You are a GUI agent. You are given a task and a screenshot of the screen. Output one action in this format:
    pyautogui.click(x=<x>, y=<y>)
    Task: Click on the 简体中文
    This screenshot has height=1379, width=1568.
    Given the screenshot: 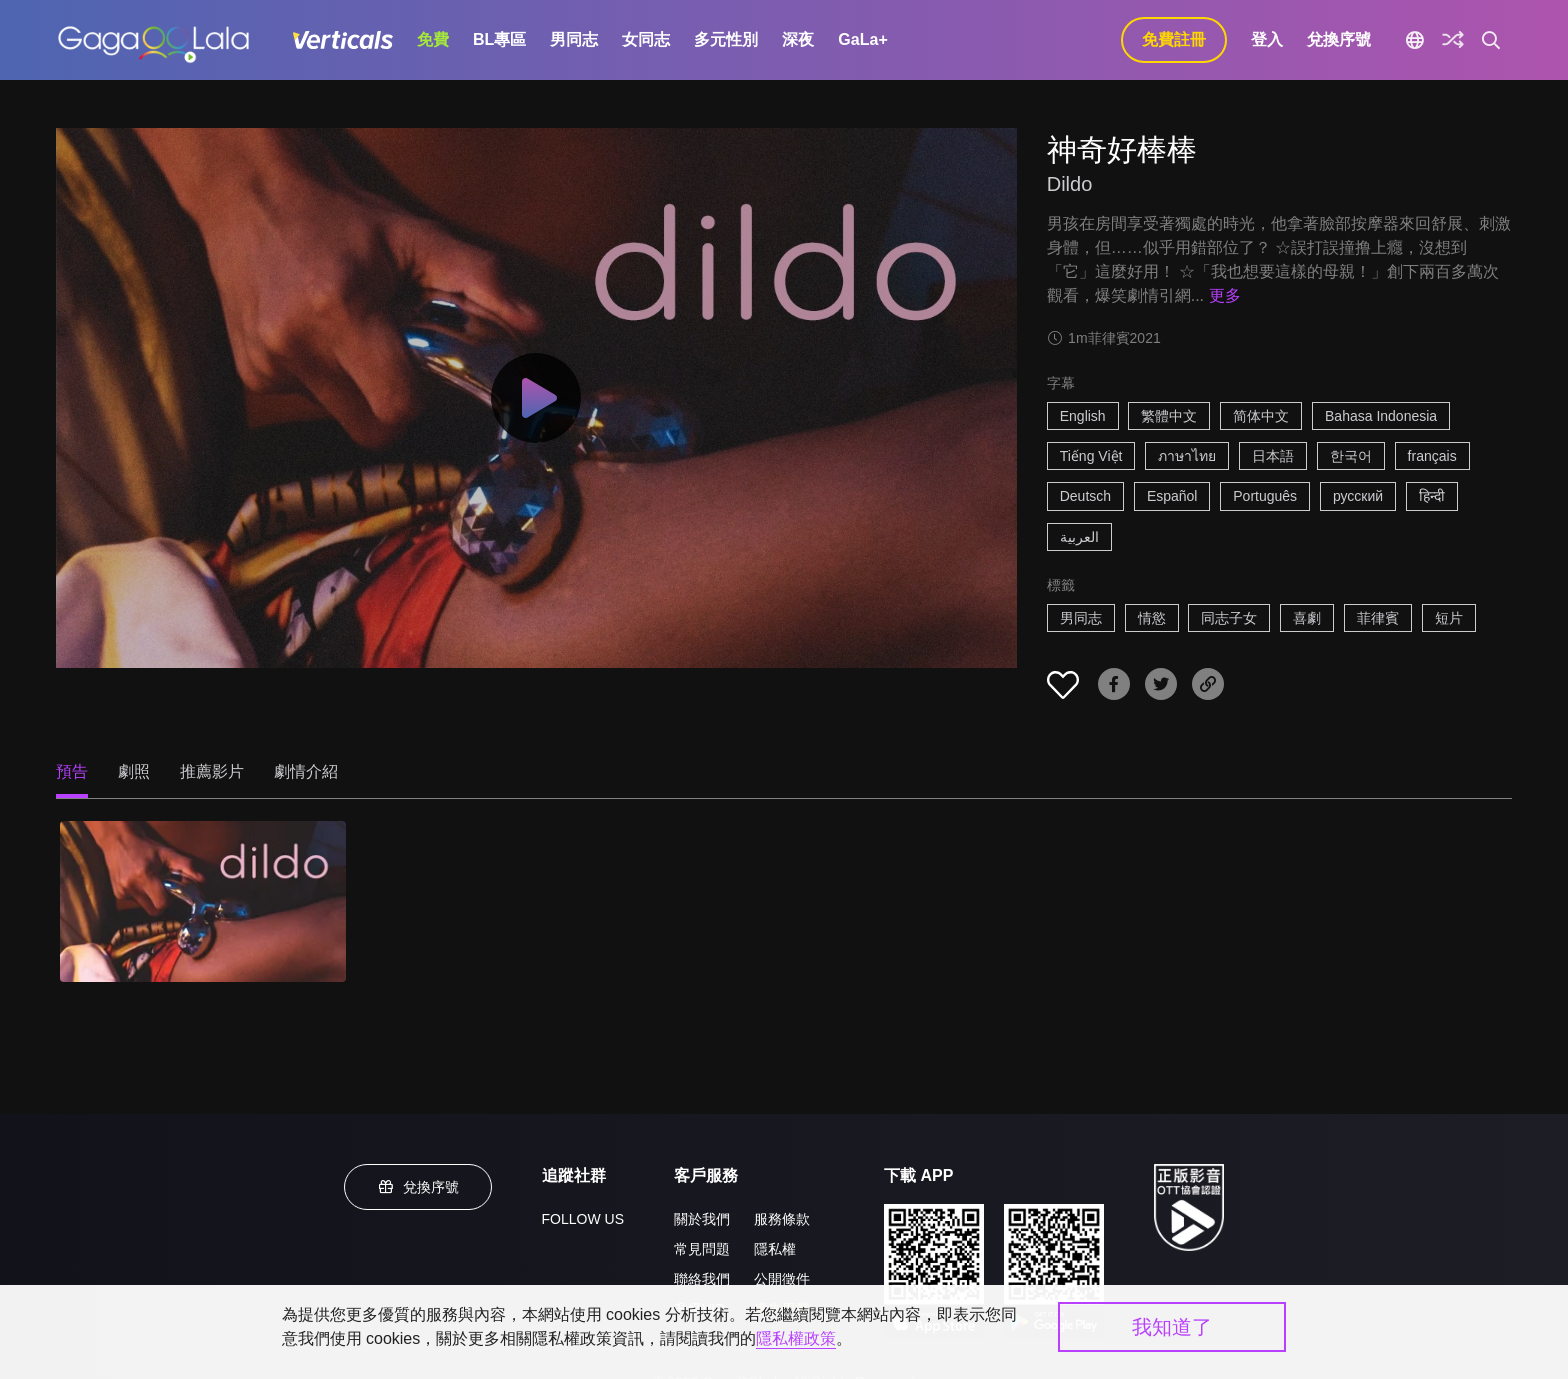 What is the action you would take?
    pyautogui.click(x=1261, y=416)
    